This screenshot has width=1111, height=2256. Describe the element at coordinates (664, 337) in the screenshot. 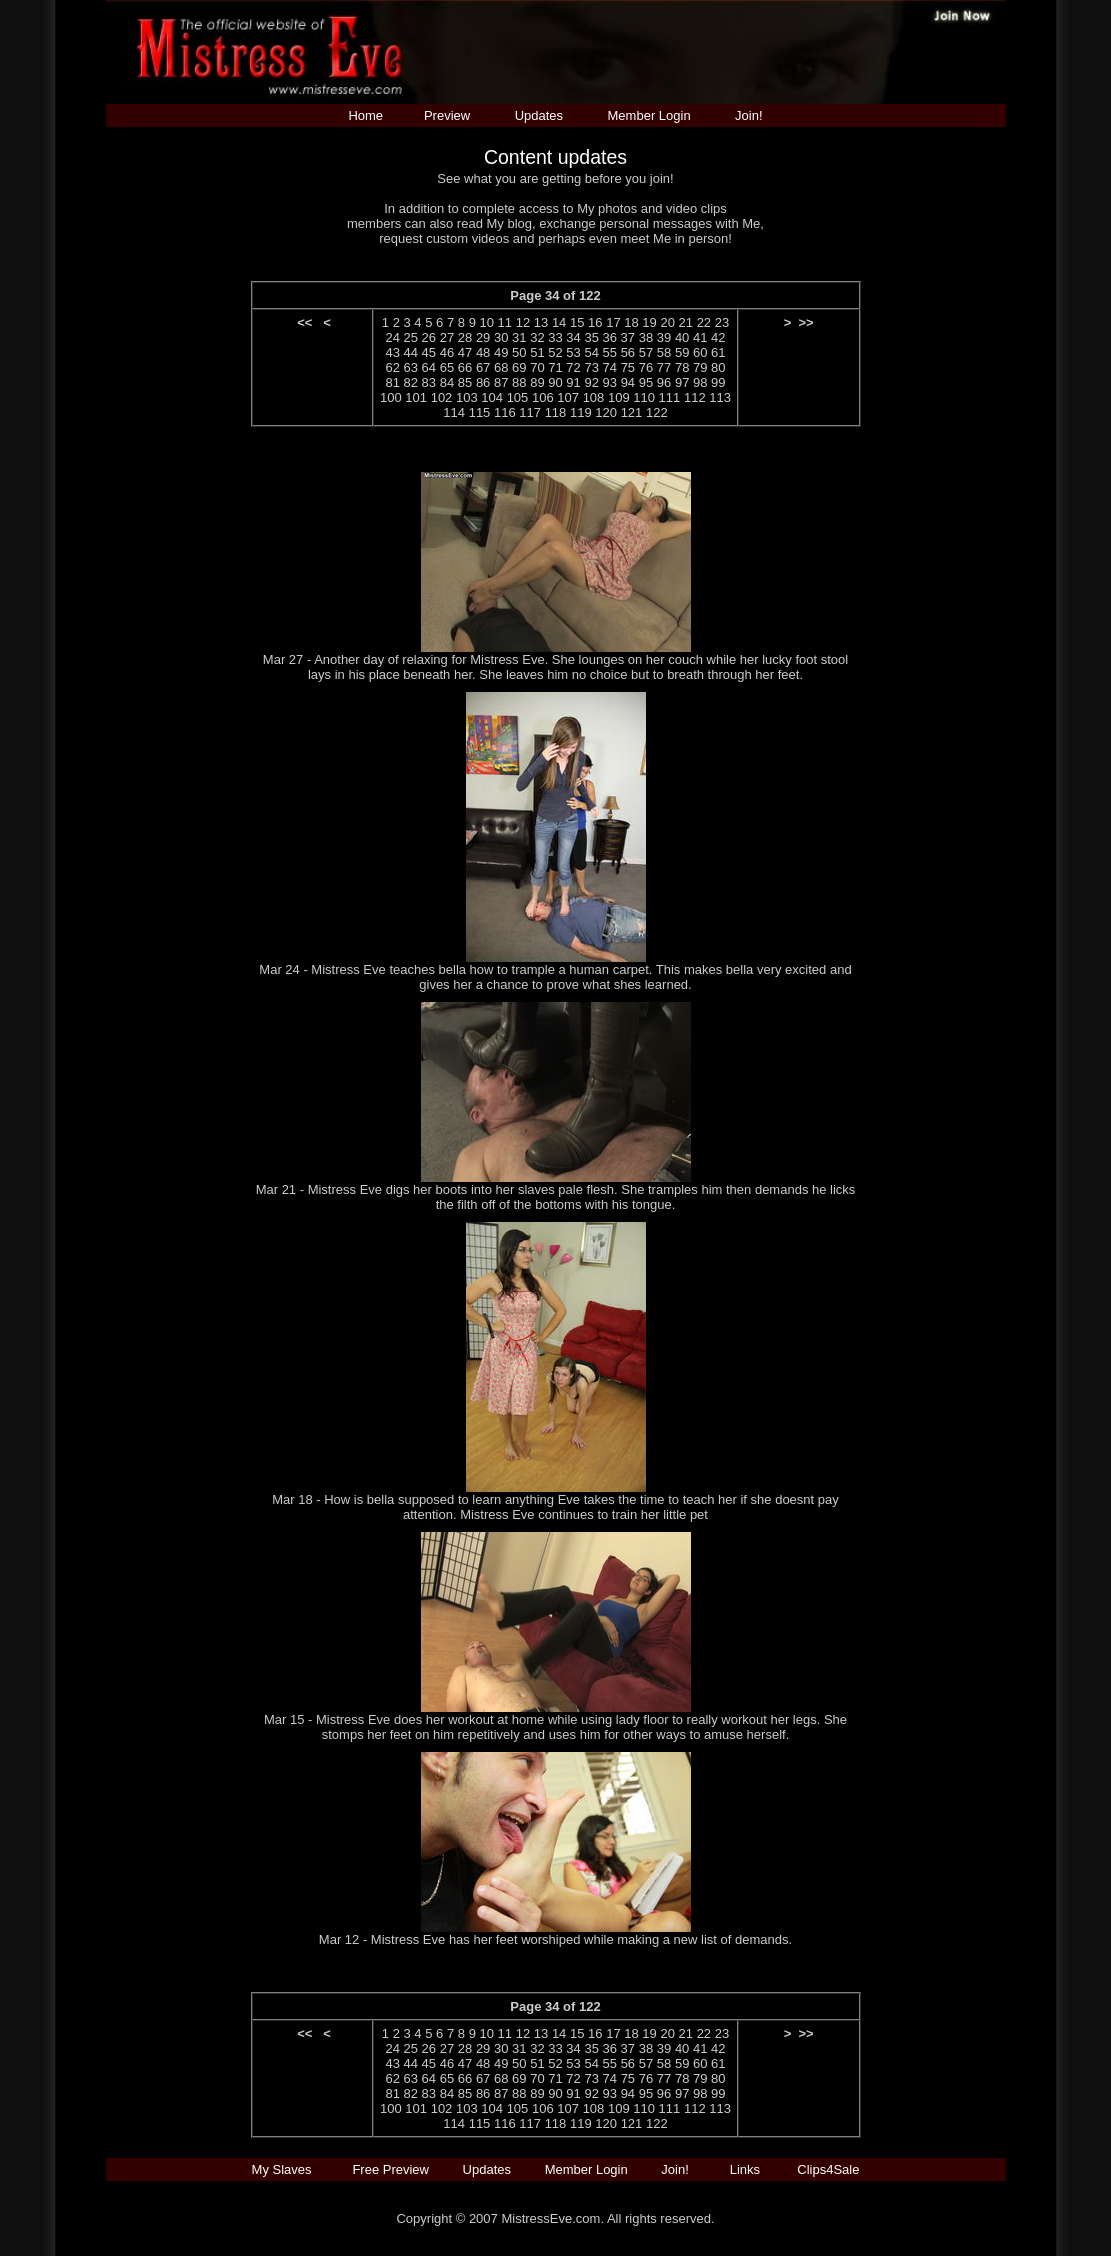

I see `39` at that location.